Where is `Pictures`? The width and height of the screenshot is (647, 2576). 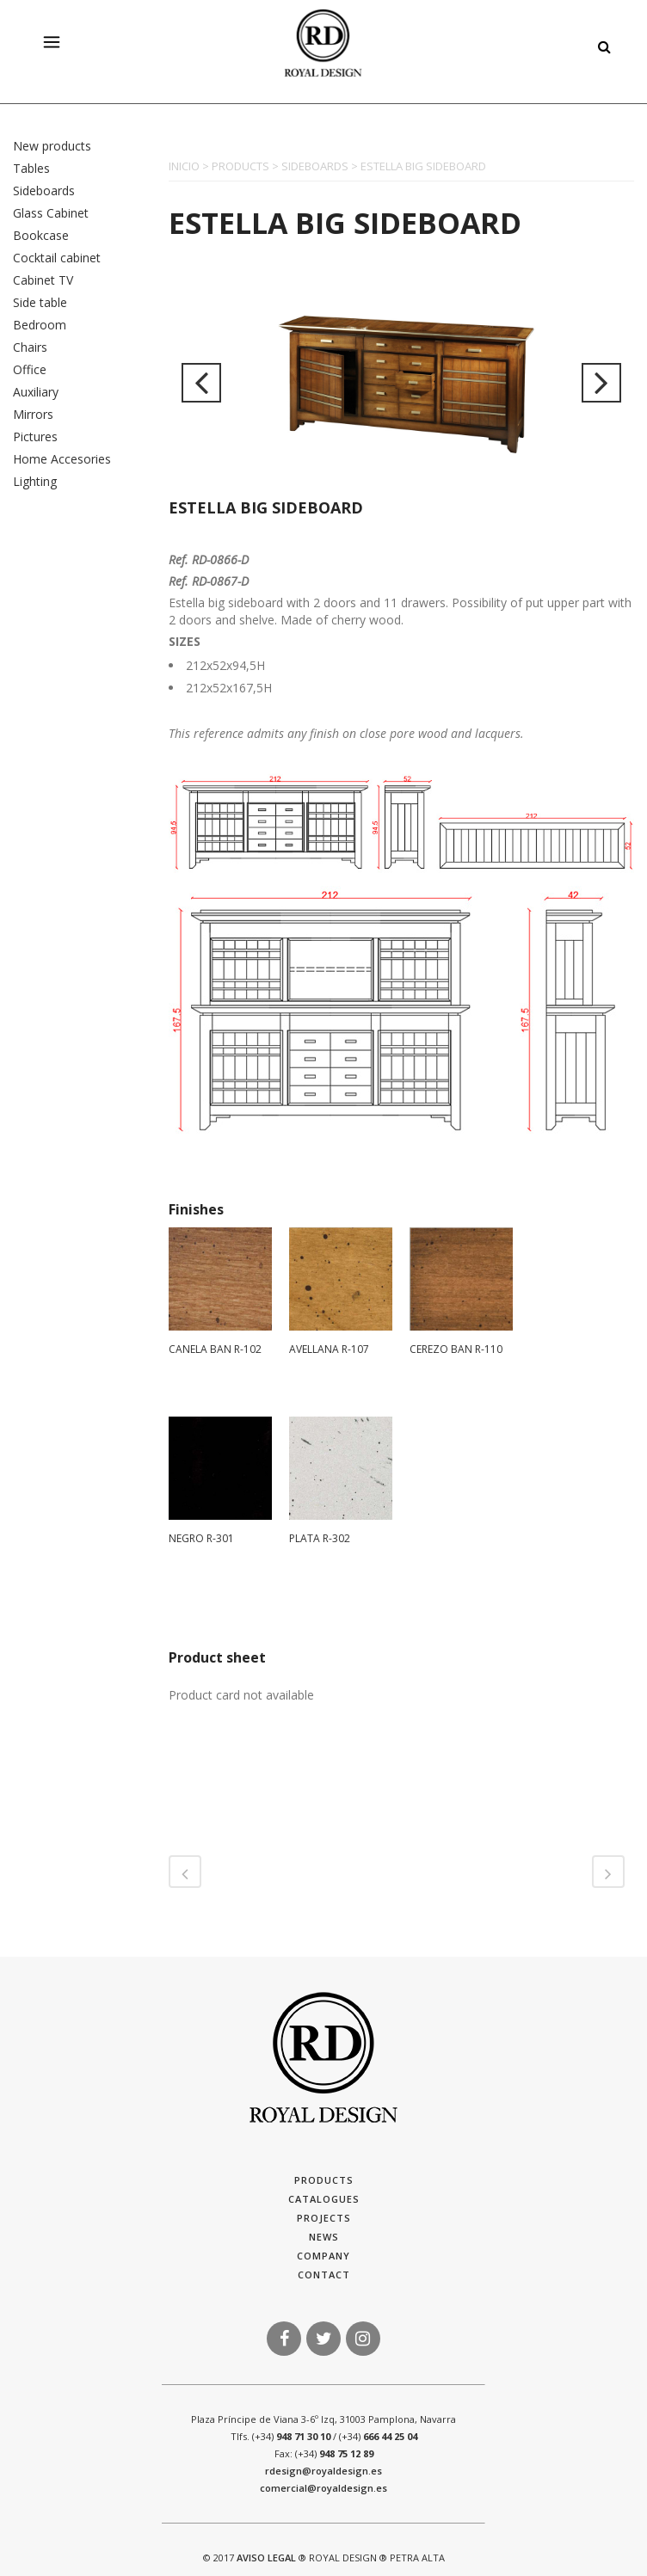 Pictures is located at coordinates (35, 436).